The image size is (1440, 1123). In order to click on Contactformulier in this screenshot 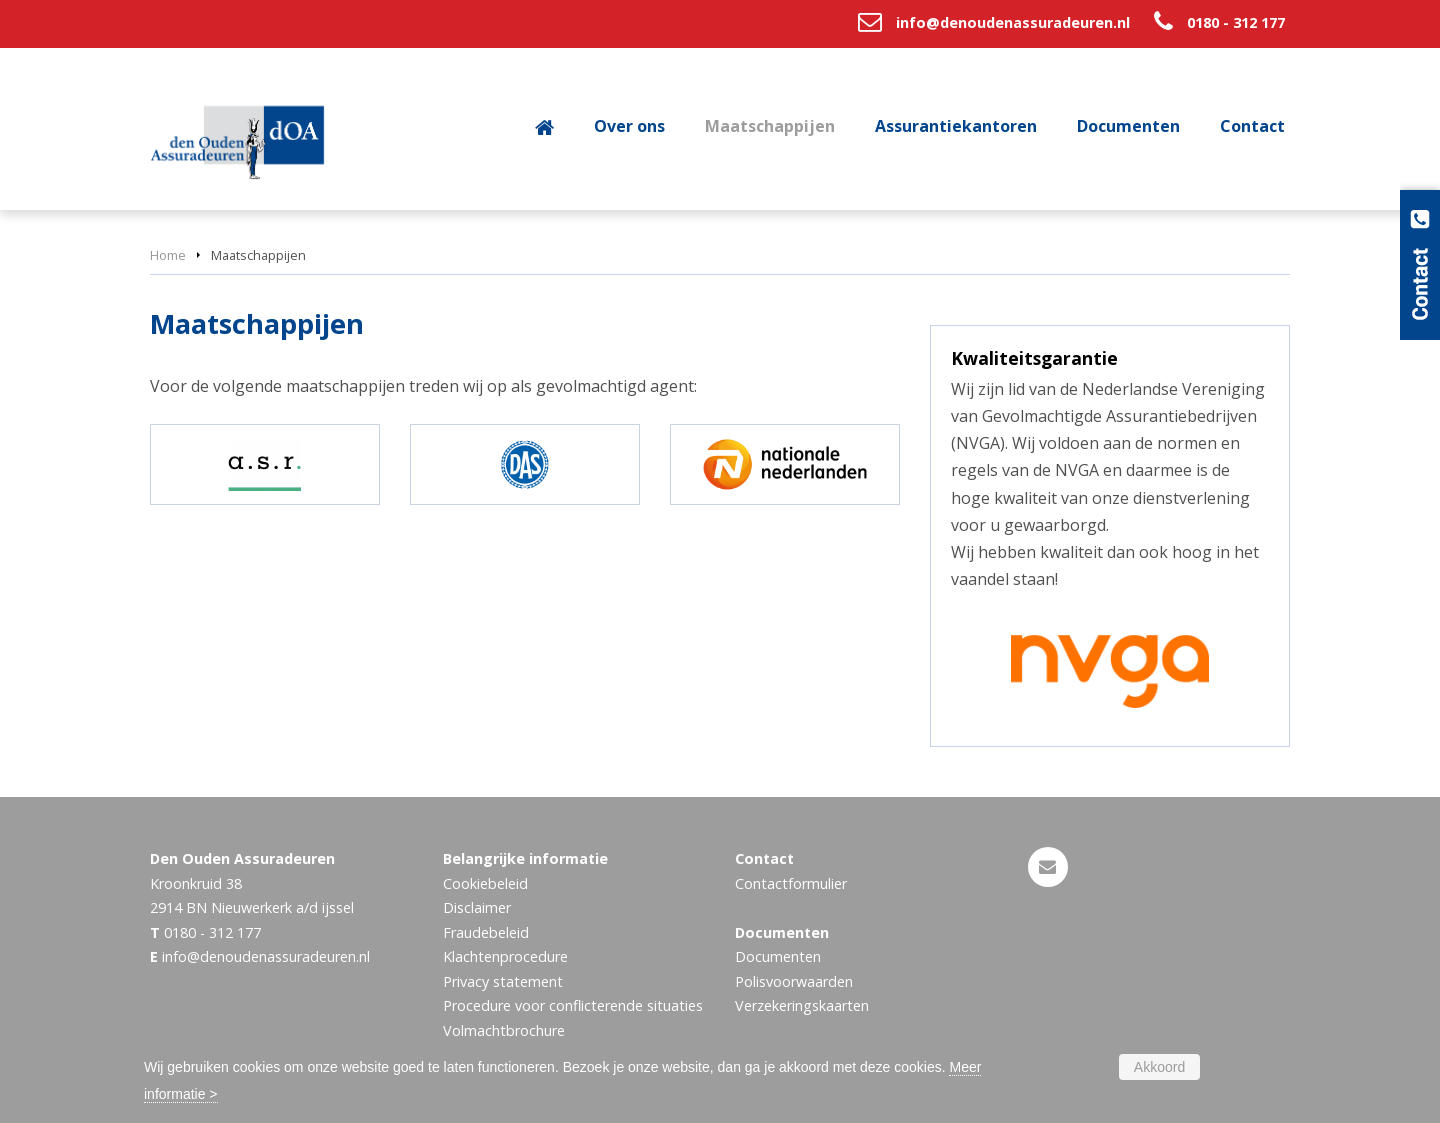, I will do `click(791, 883)`.